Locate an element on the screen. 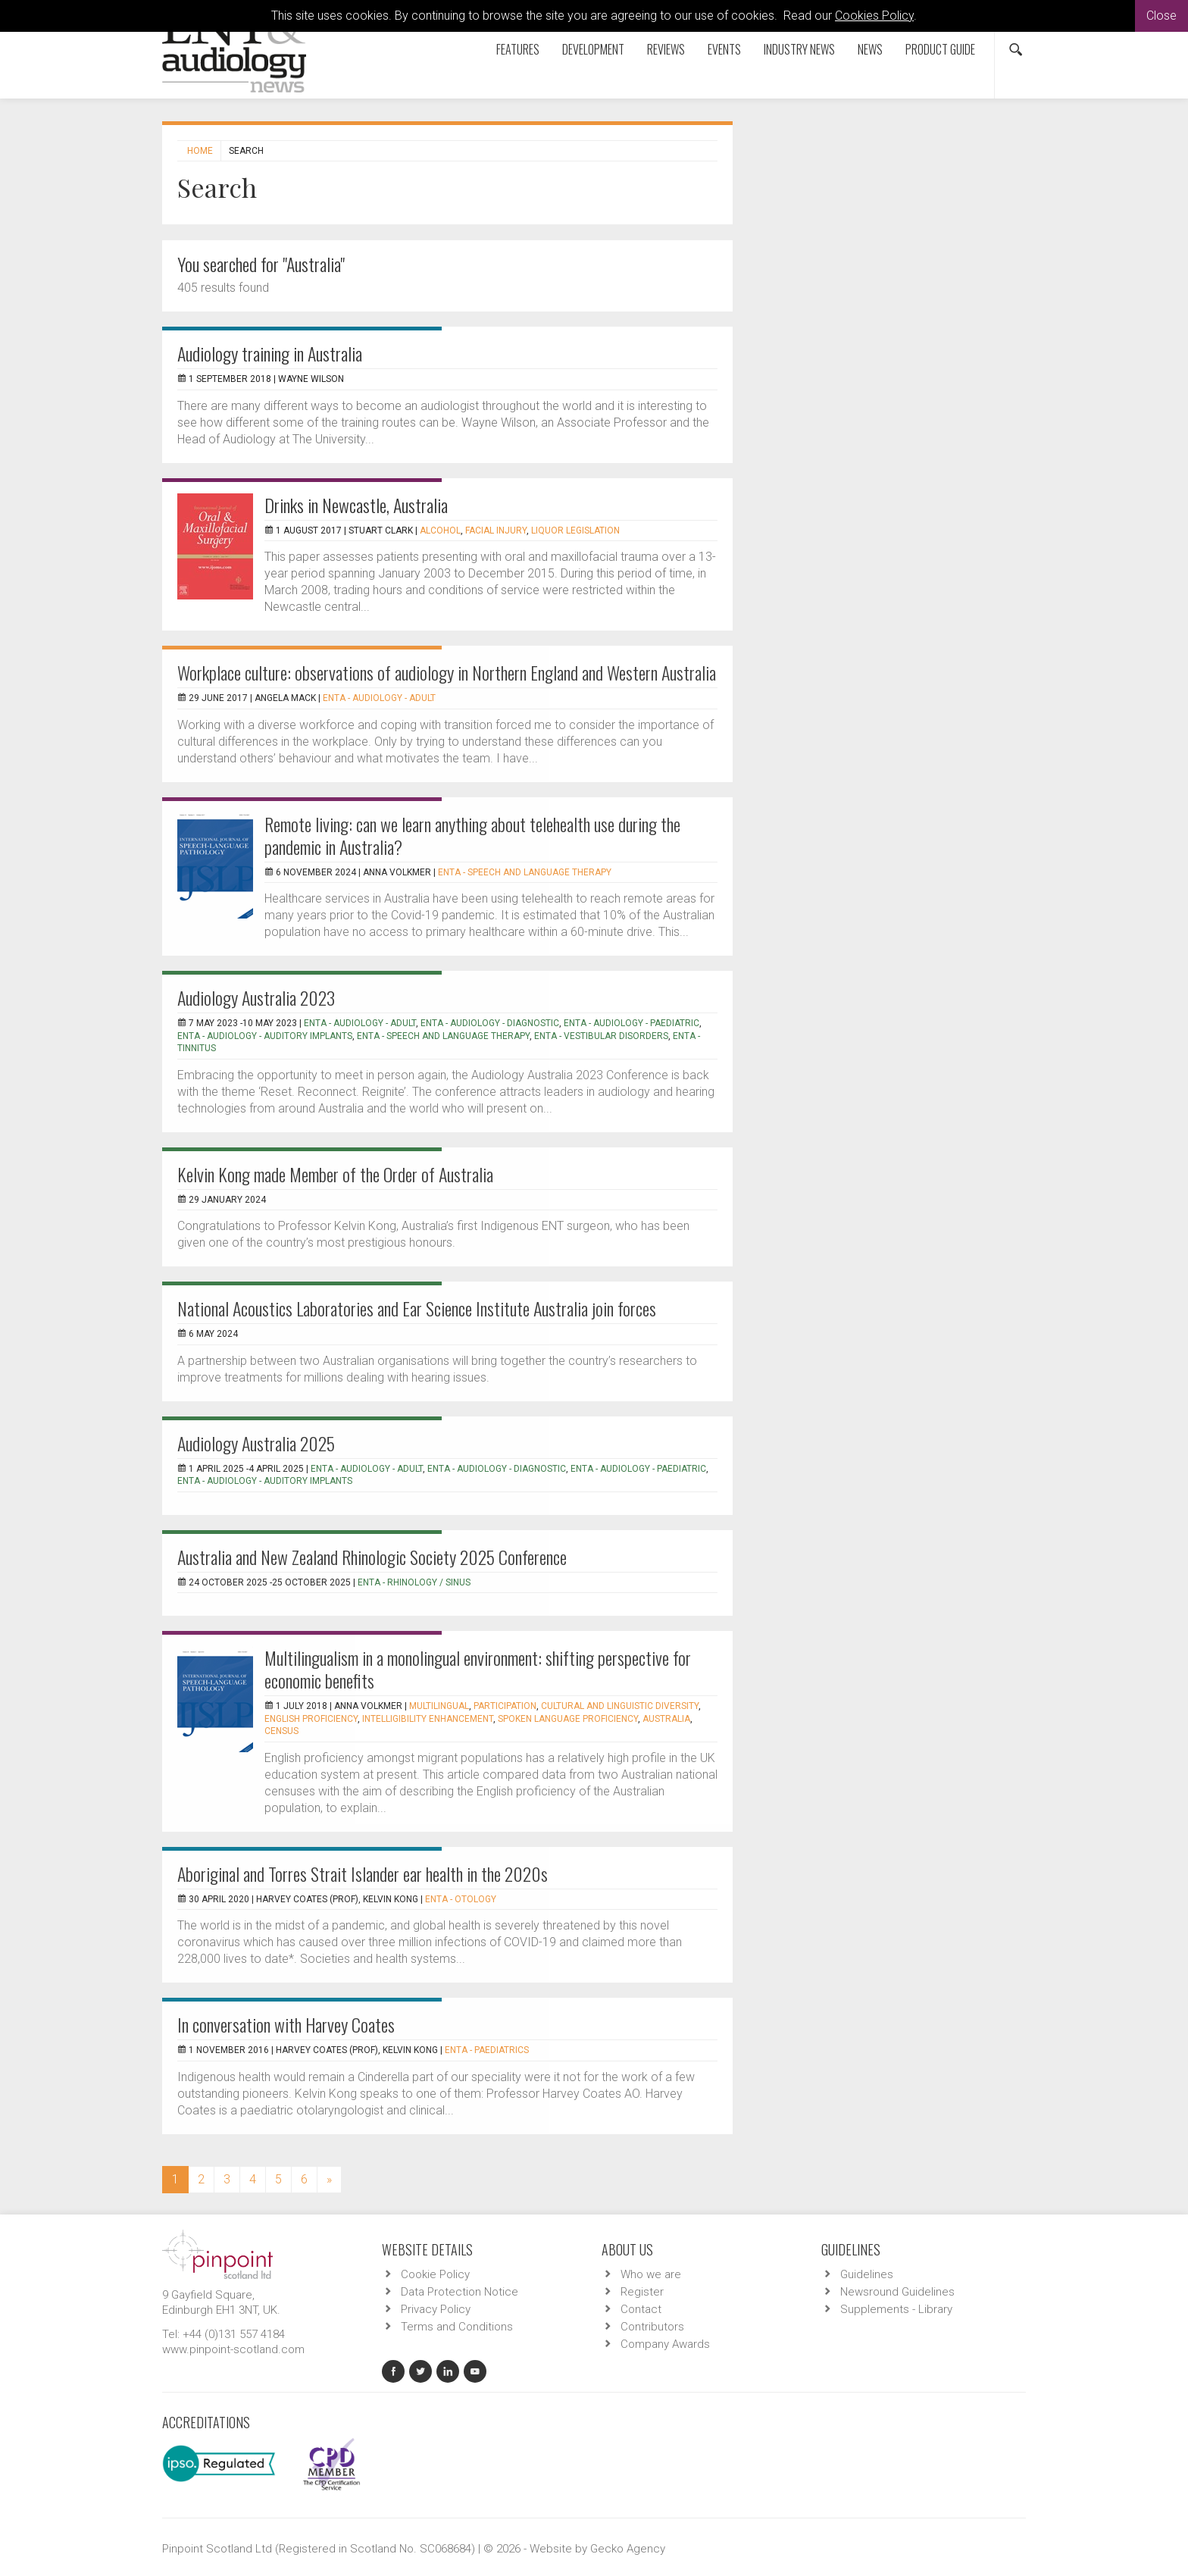 The height and width of the screenshot is (2576, 1188). News is located at coordinates (870, 49).